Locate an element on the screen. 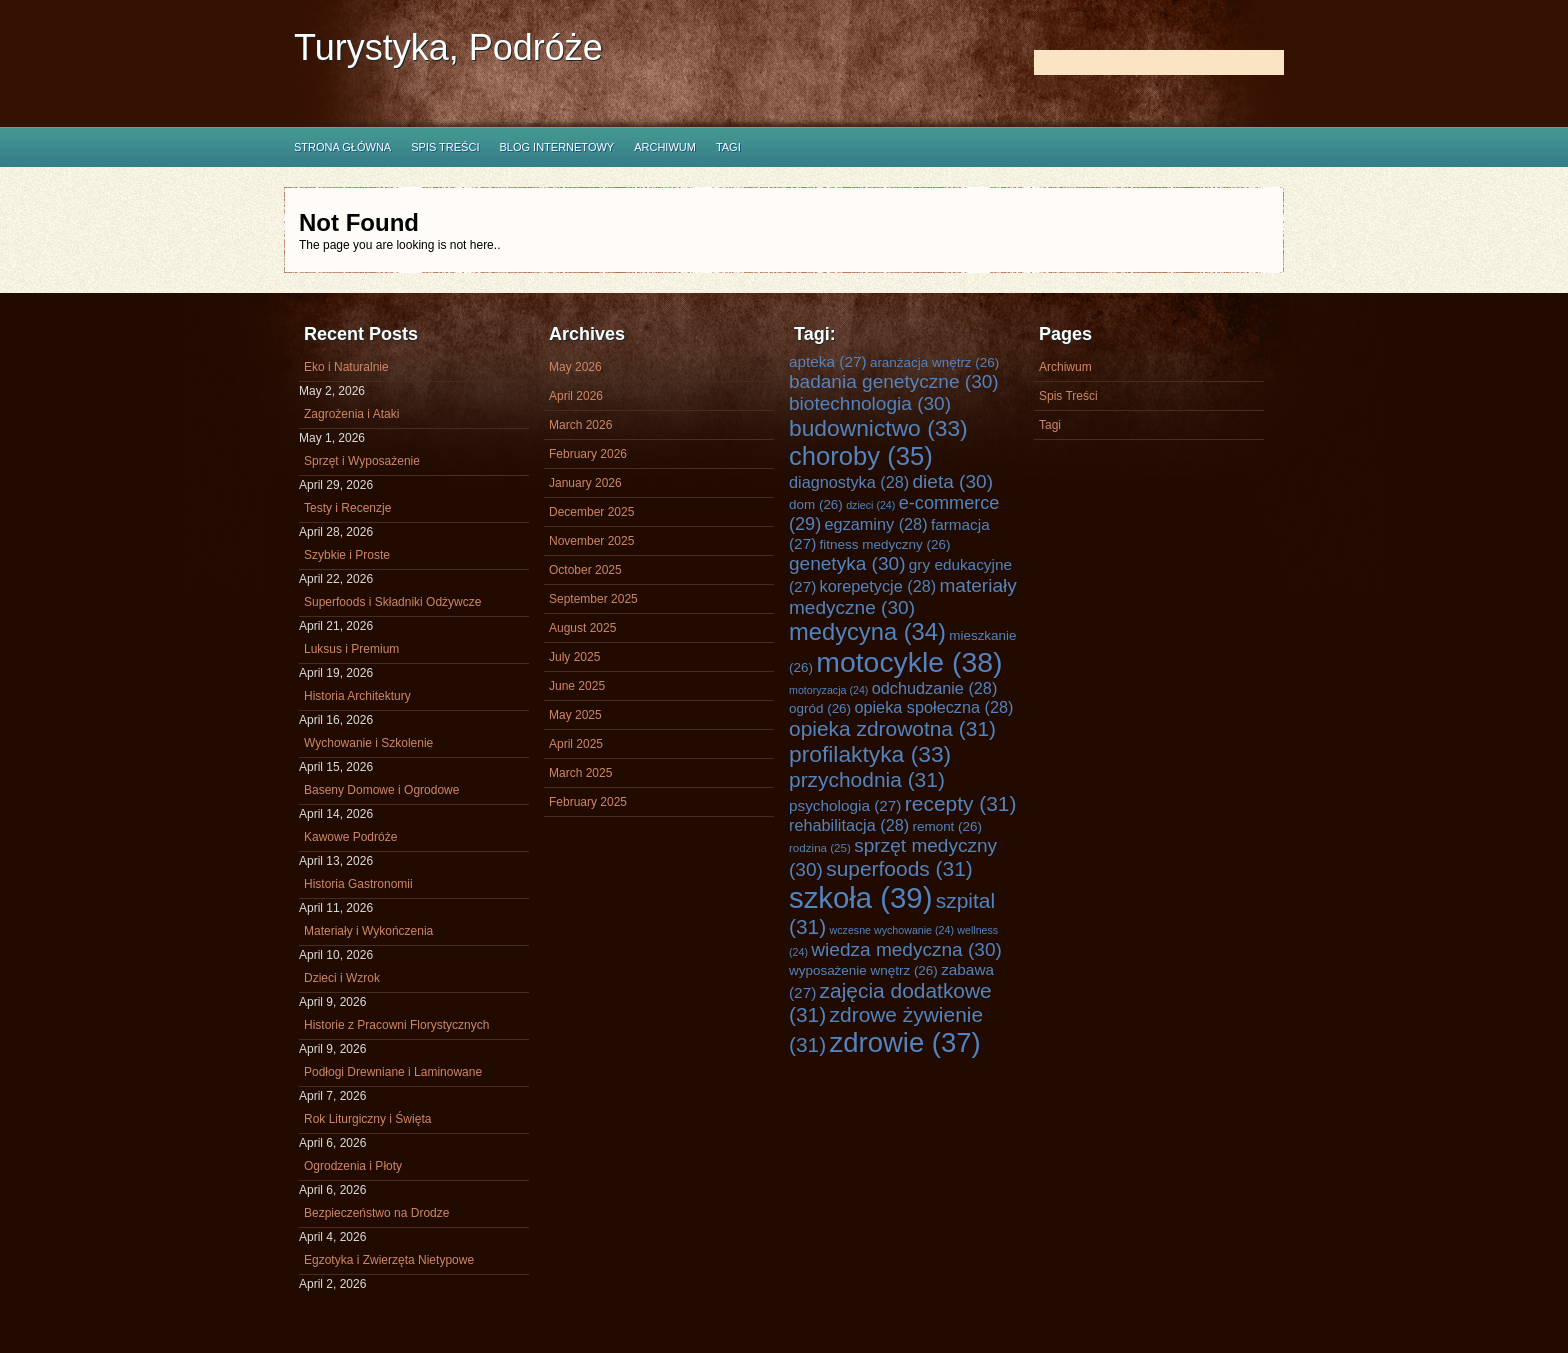 Image resolution: width=1568 pixels, height=1353 pixels. superfoods [superfoods (31 items)] is located at coordinates (899, 868).